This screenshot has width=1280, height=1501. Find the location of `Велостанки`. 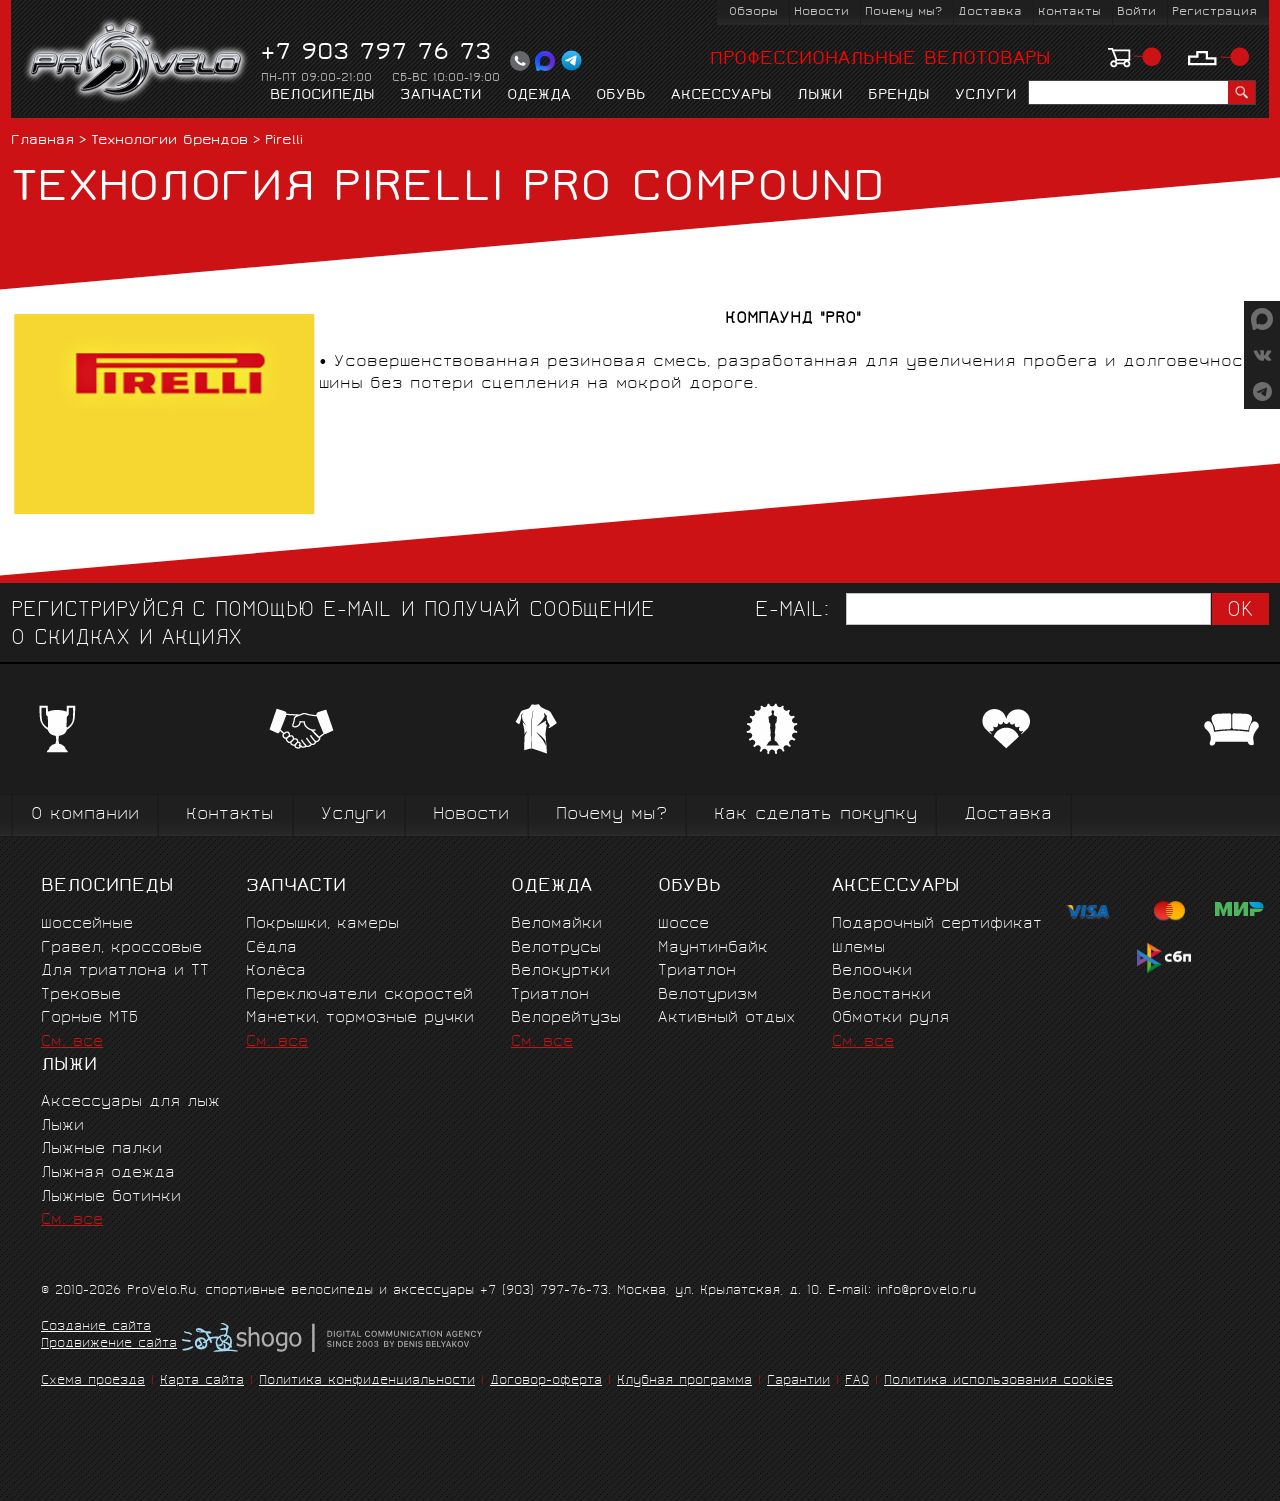

Велостанки is located at coordinates (881, 995).